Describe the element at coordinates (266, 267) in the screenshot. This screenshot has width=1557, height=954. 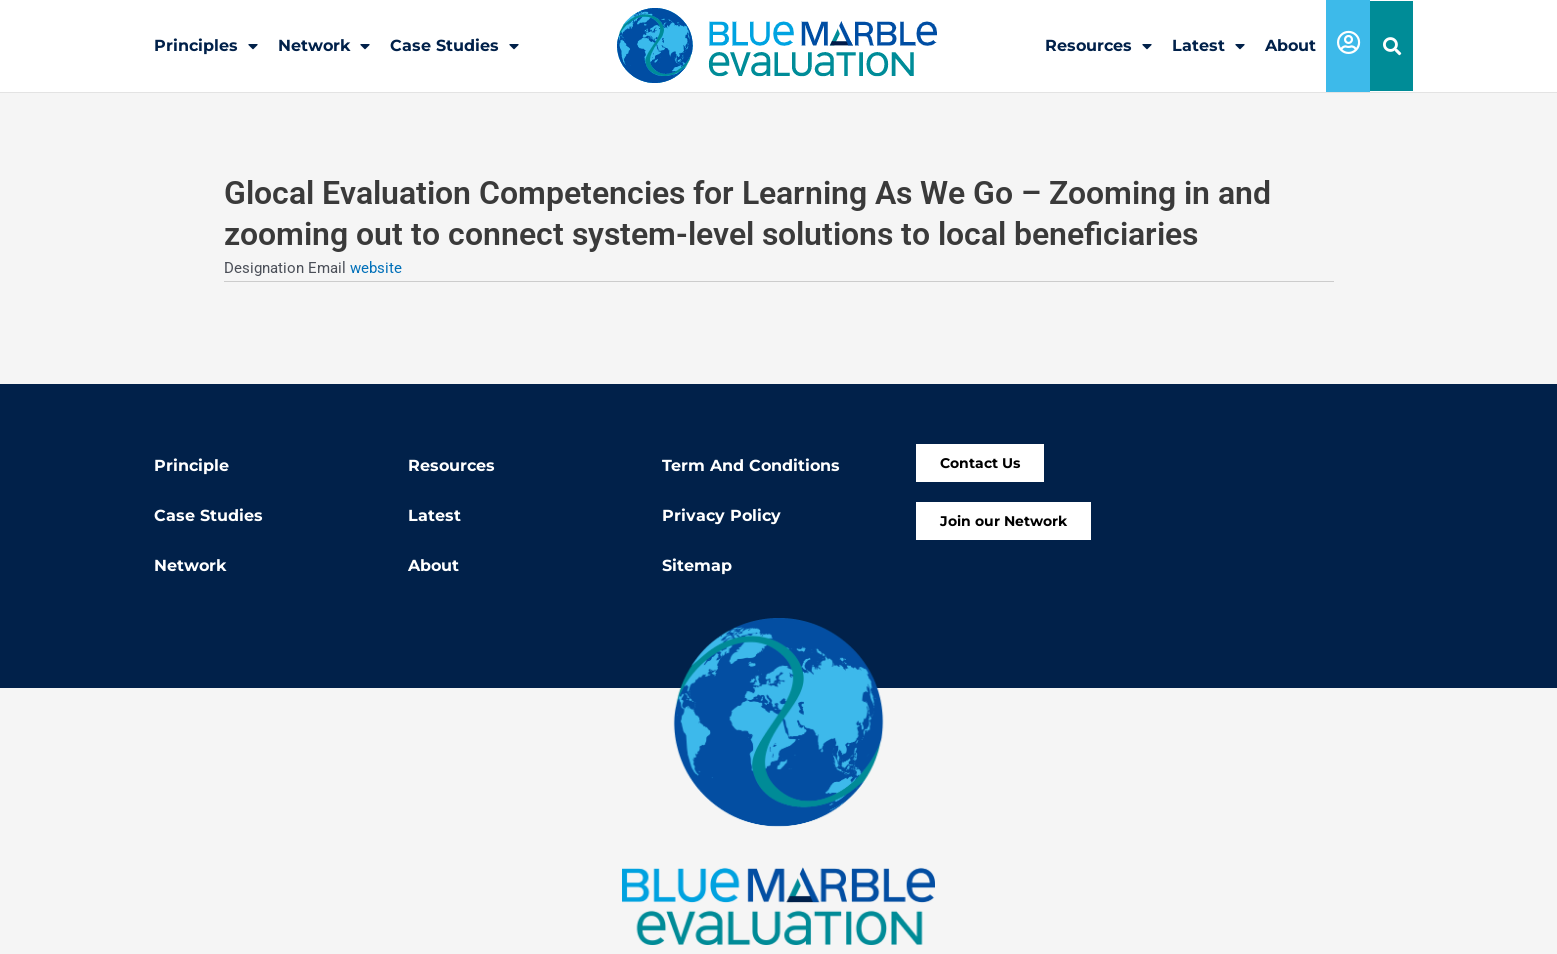
I see `Designation` at that location.